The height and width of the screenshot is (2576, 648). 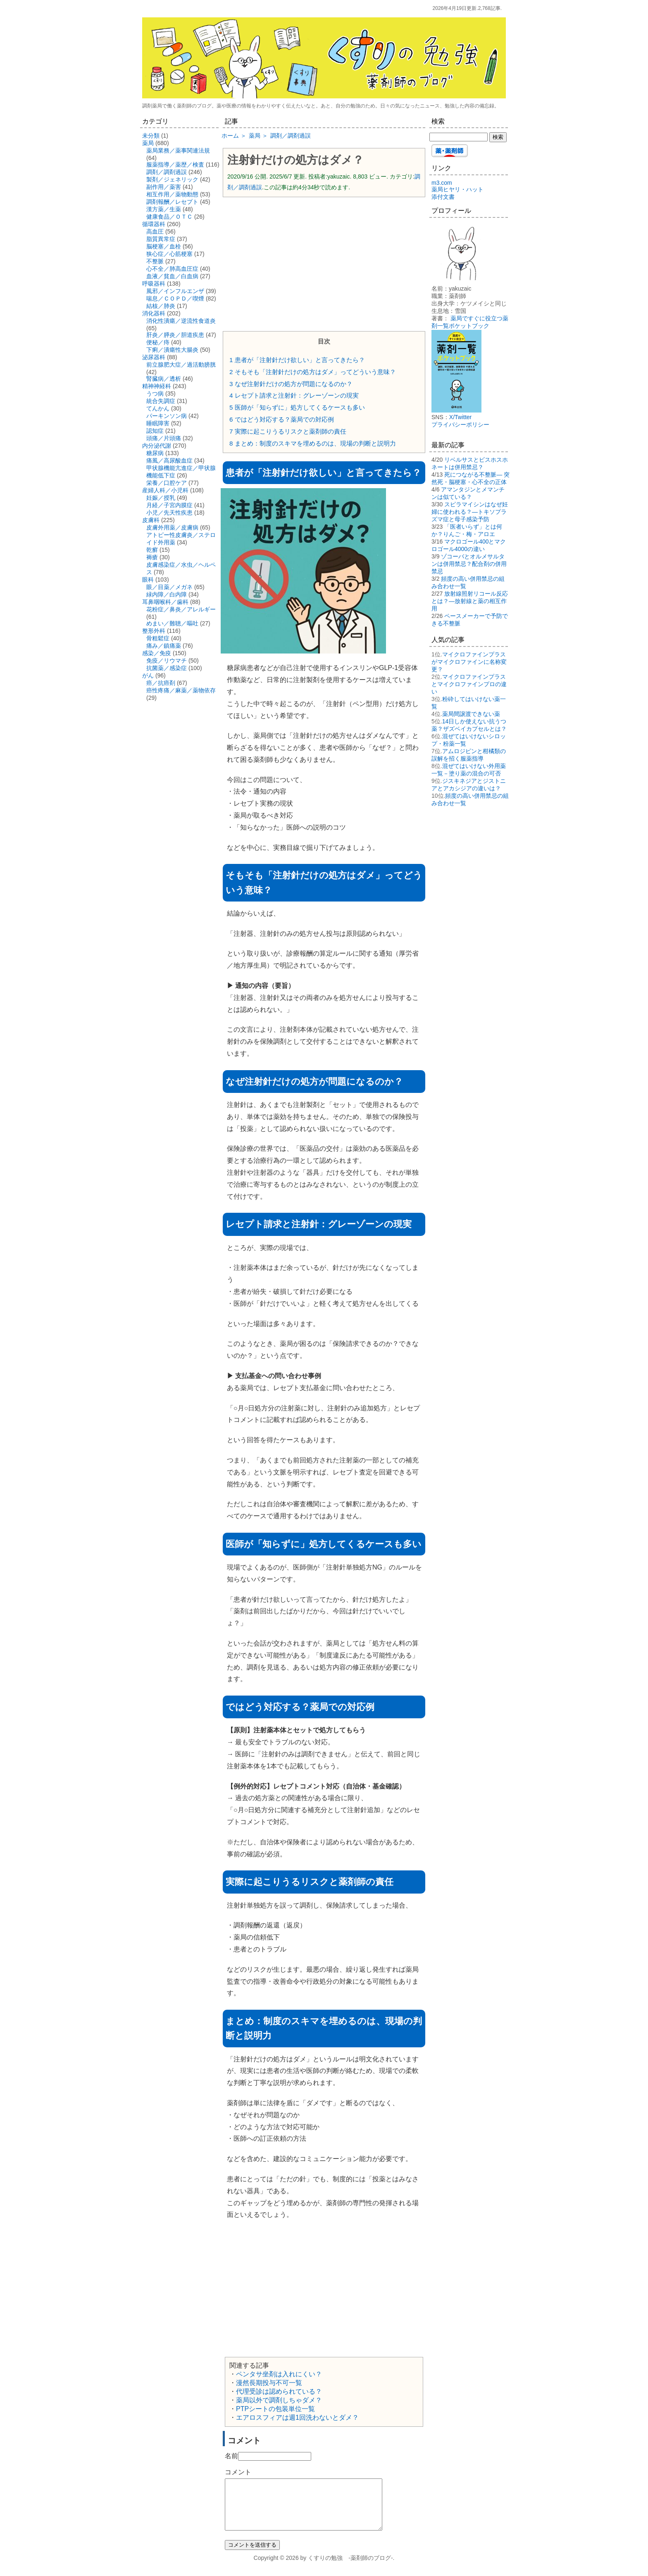 What do you see at coordinates (166, 416) in the screenshot?
I see `パーキンソン病` at bounding box center [166, 416].